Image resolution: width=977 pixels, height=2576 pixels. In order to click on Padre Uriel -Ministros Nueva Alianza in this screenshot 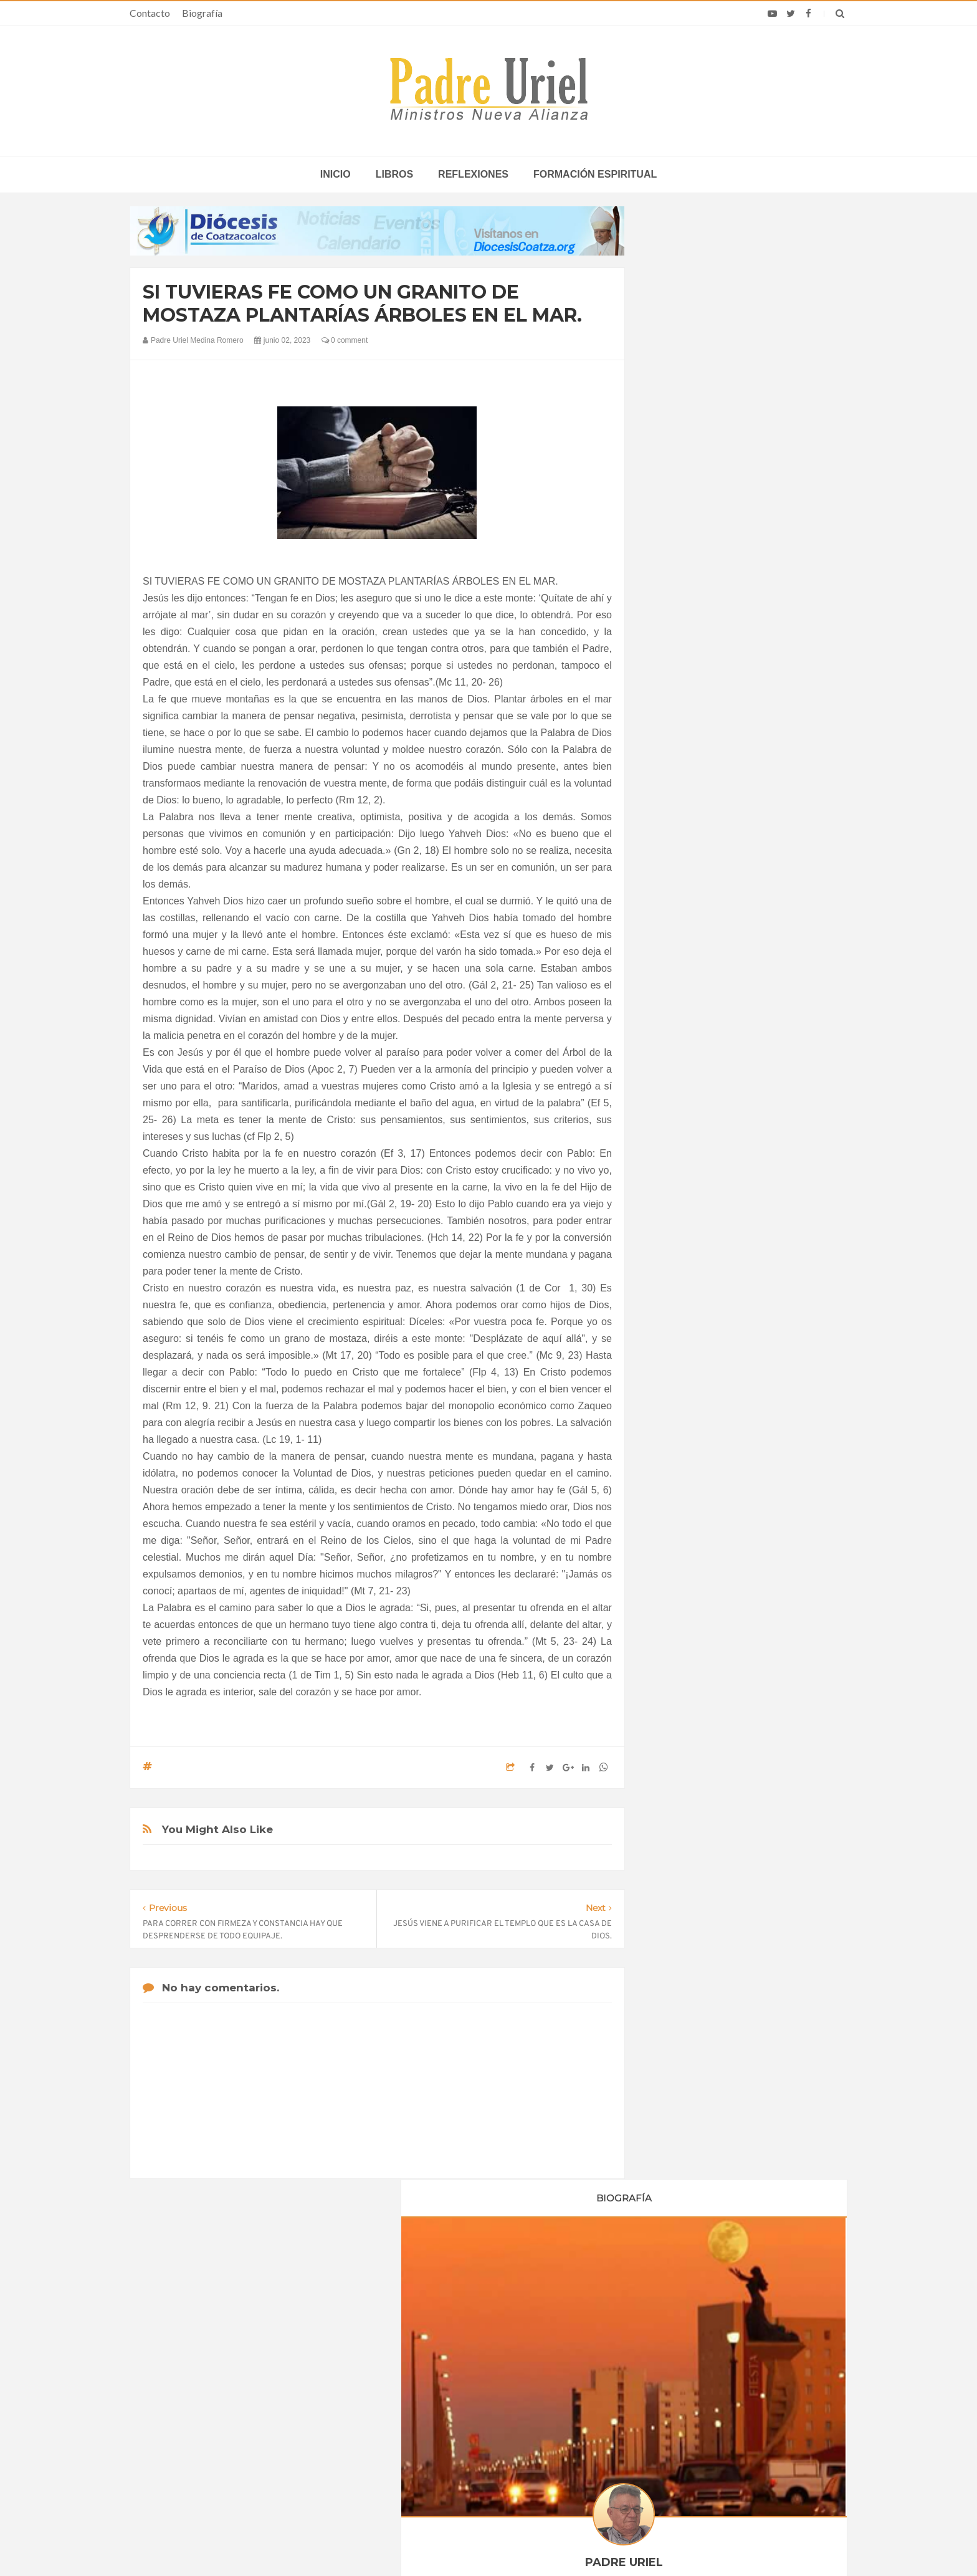, I will do `click(454, 2542)`.